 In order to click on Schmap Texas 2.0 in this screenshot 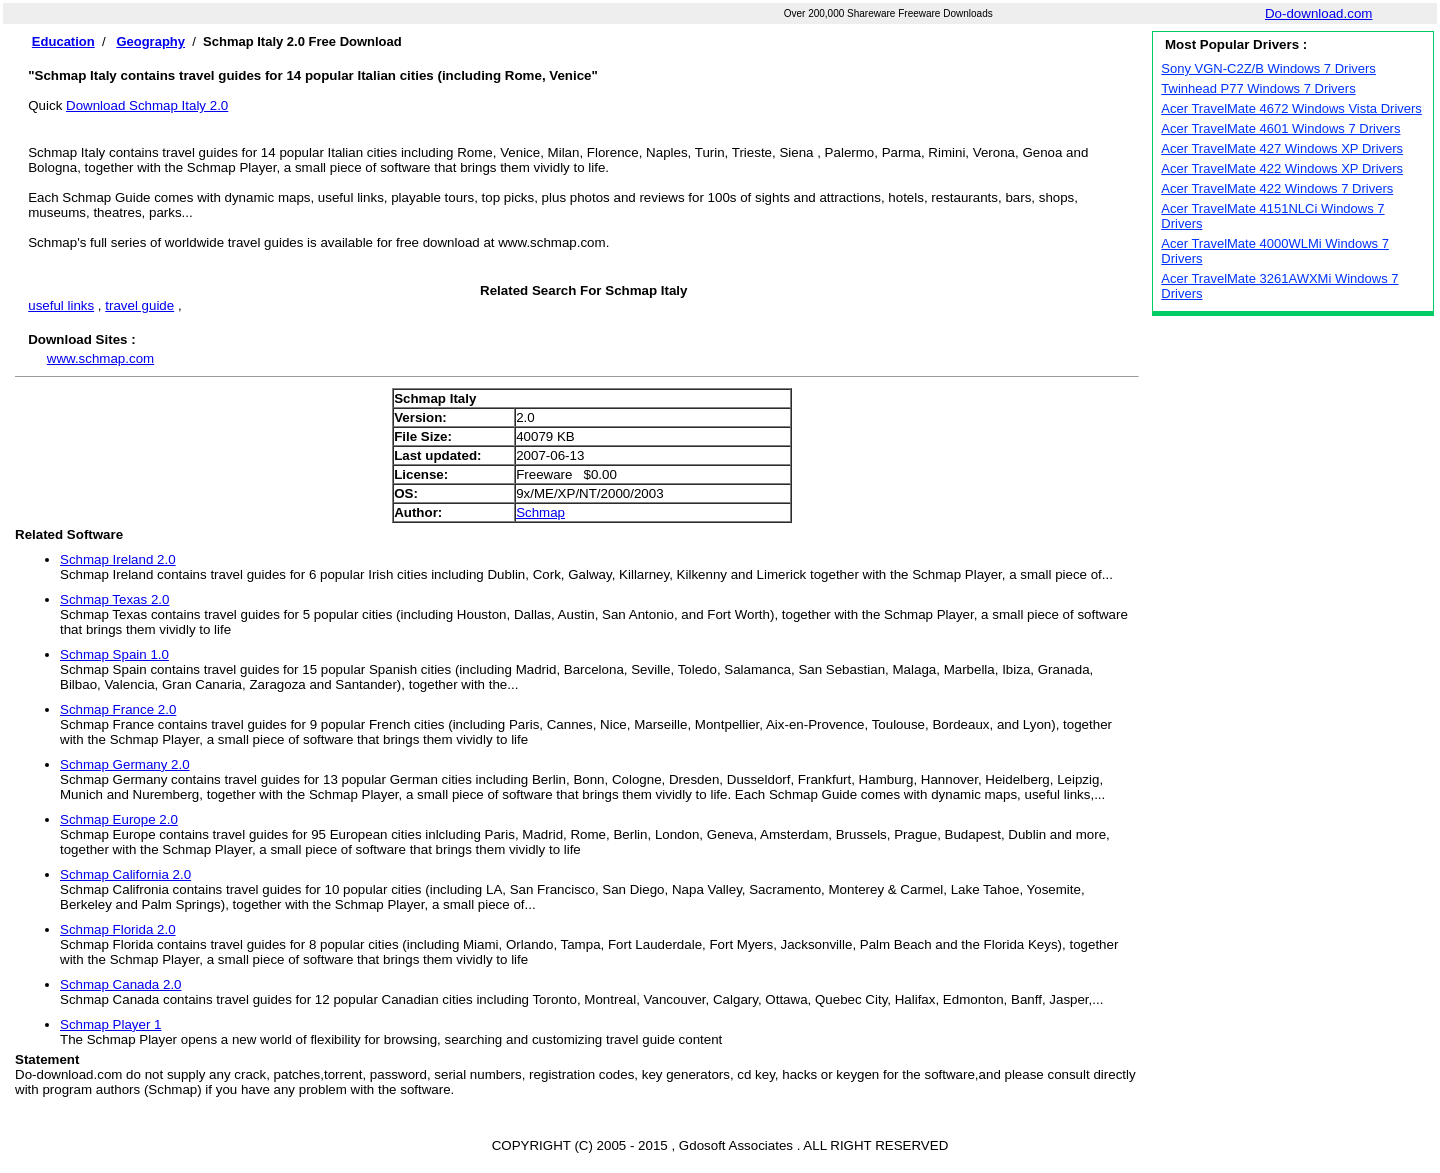, I will do `click(114, 599)`.